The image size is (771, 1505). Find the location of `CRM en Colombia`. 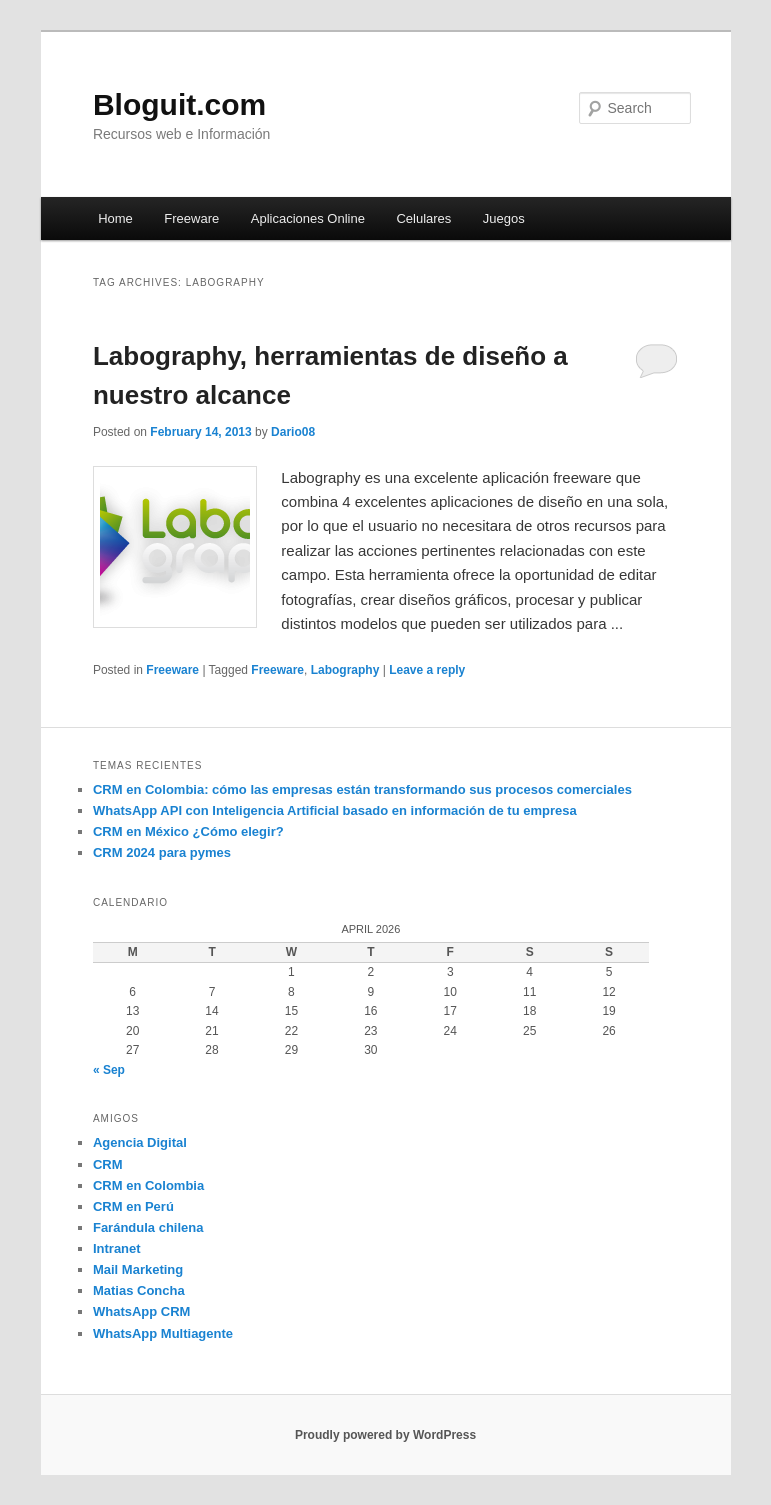

CRM en Colombia is located at coordinates (148, 1185).